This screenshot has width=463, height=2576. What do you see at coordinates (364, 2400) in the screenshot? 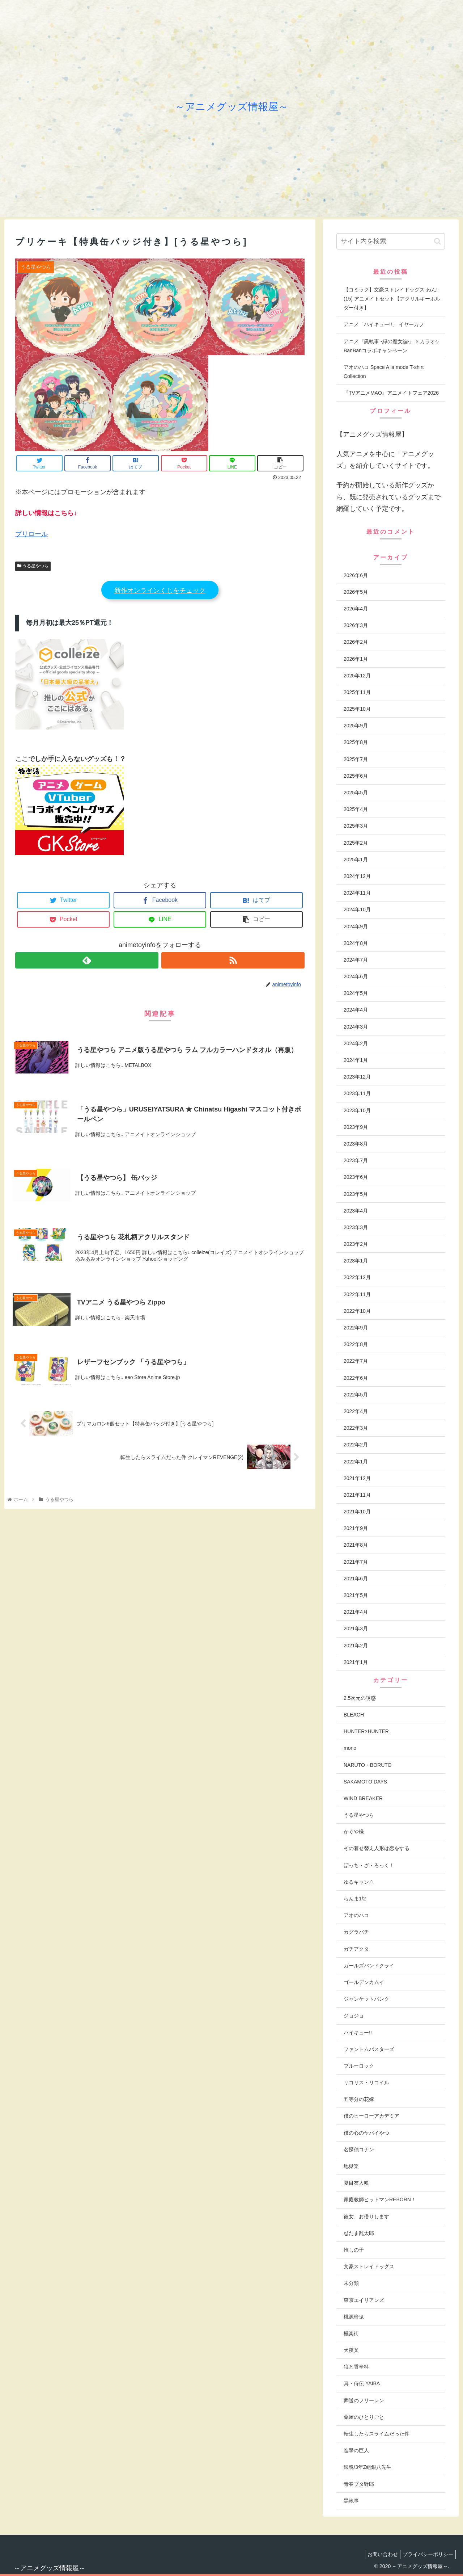
I see `葬送のフリーレン` at bounding box center [364, 2400].